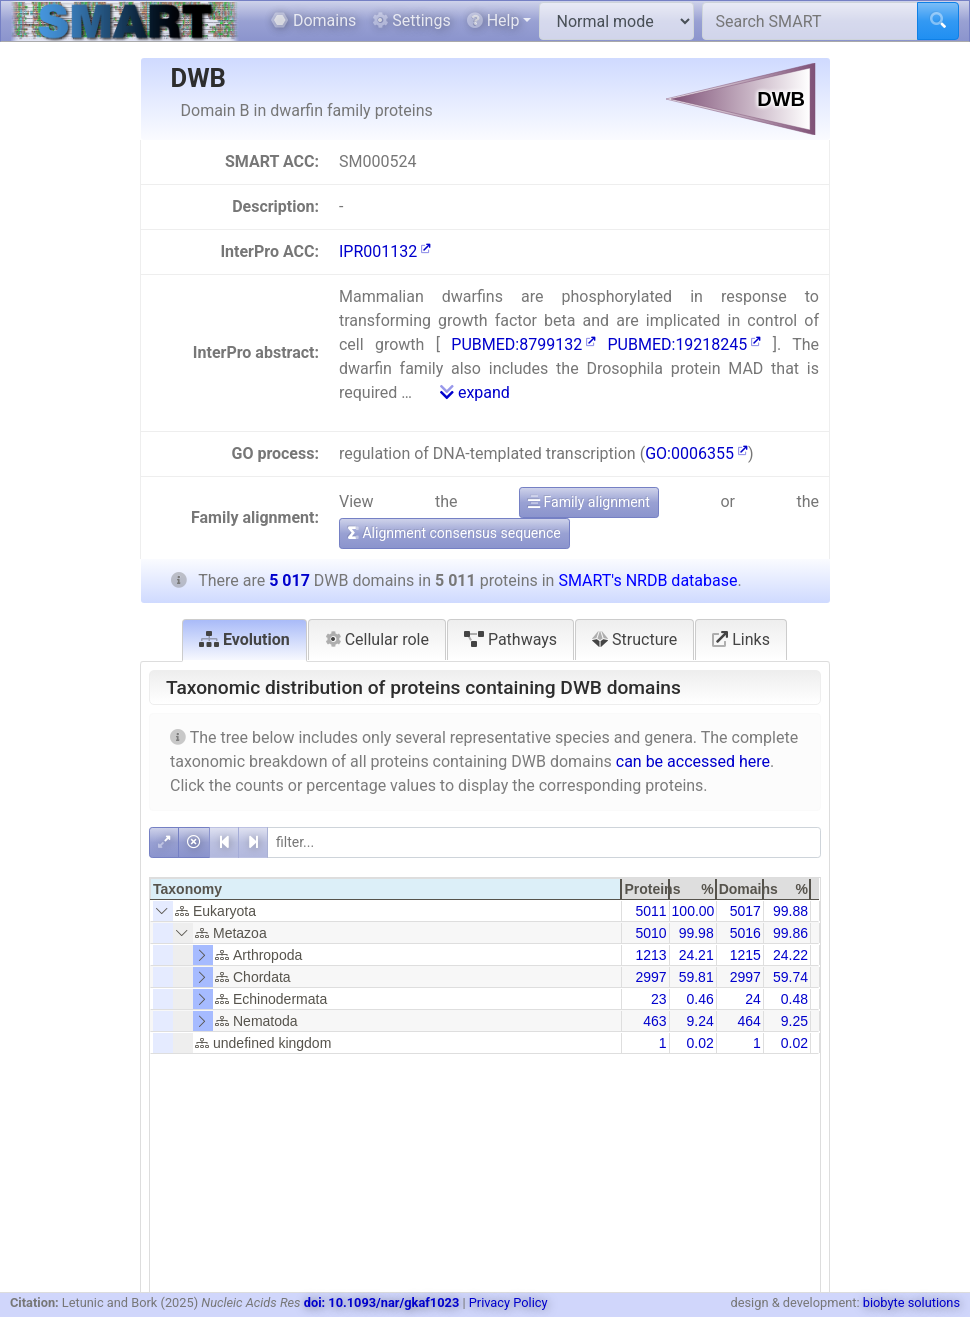 The width and height of the screenshot is (970, 1317). I want to click on 23, so click(659, 999).